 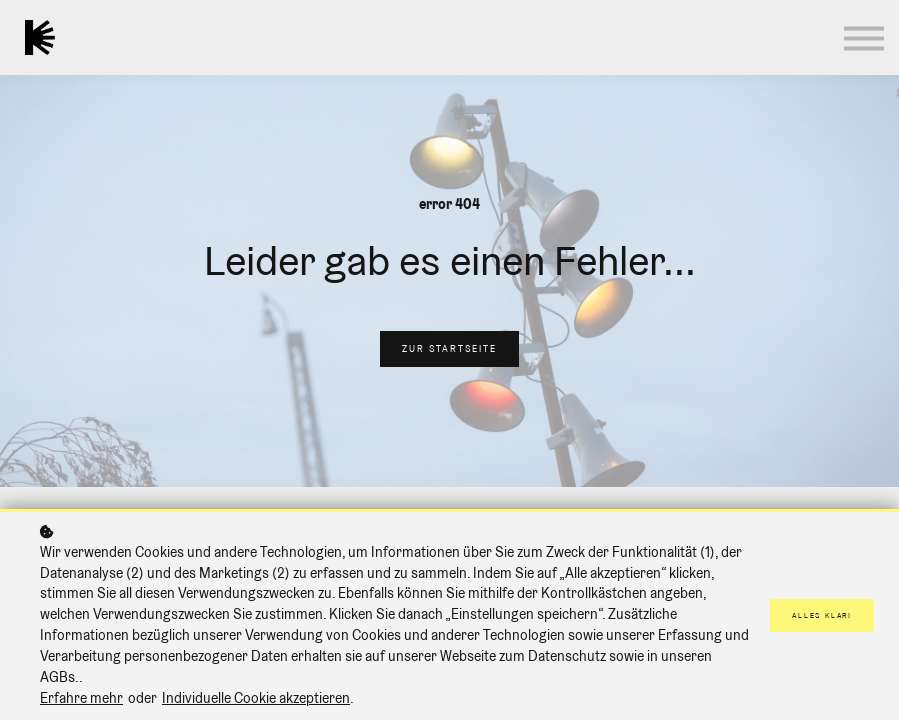 I want to click on Alles klar!, so click(x=822, y=615).